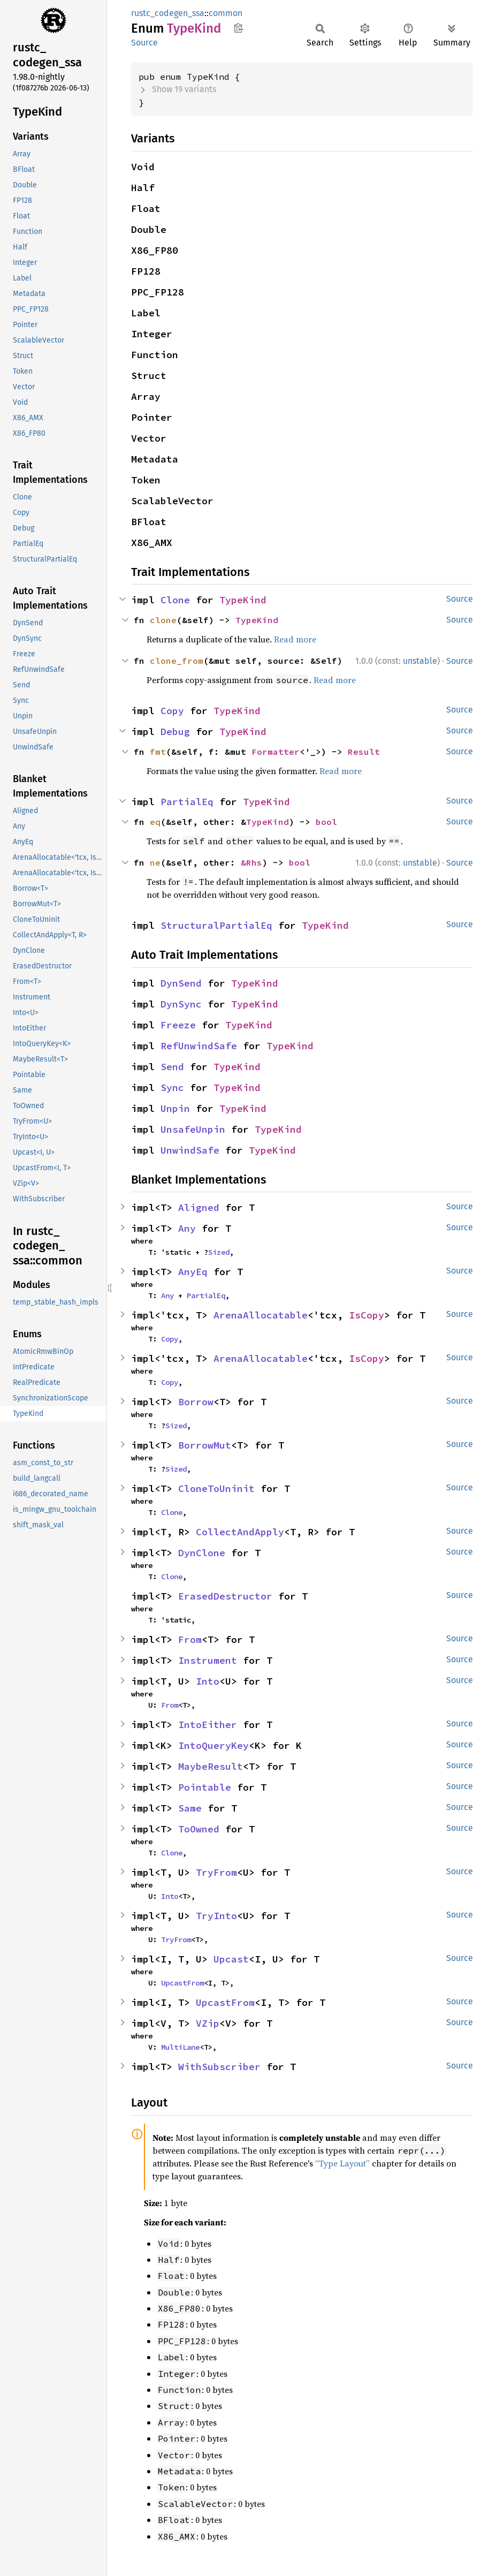 This screenshot has height=2576, width=481. I want to click on clone_from, so click(176, 660).